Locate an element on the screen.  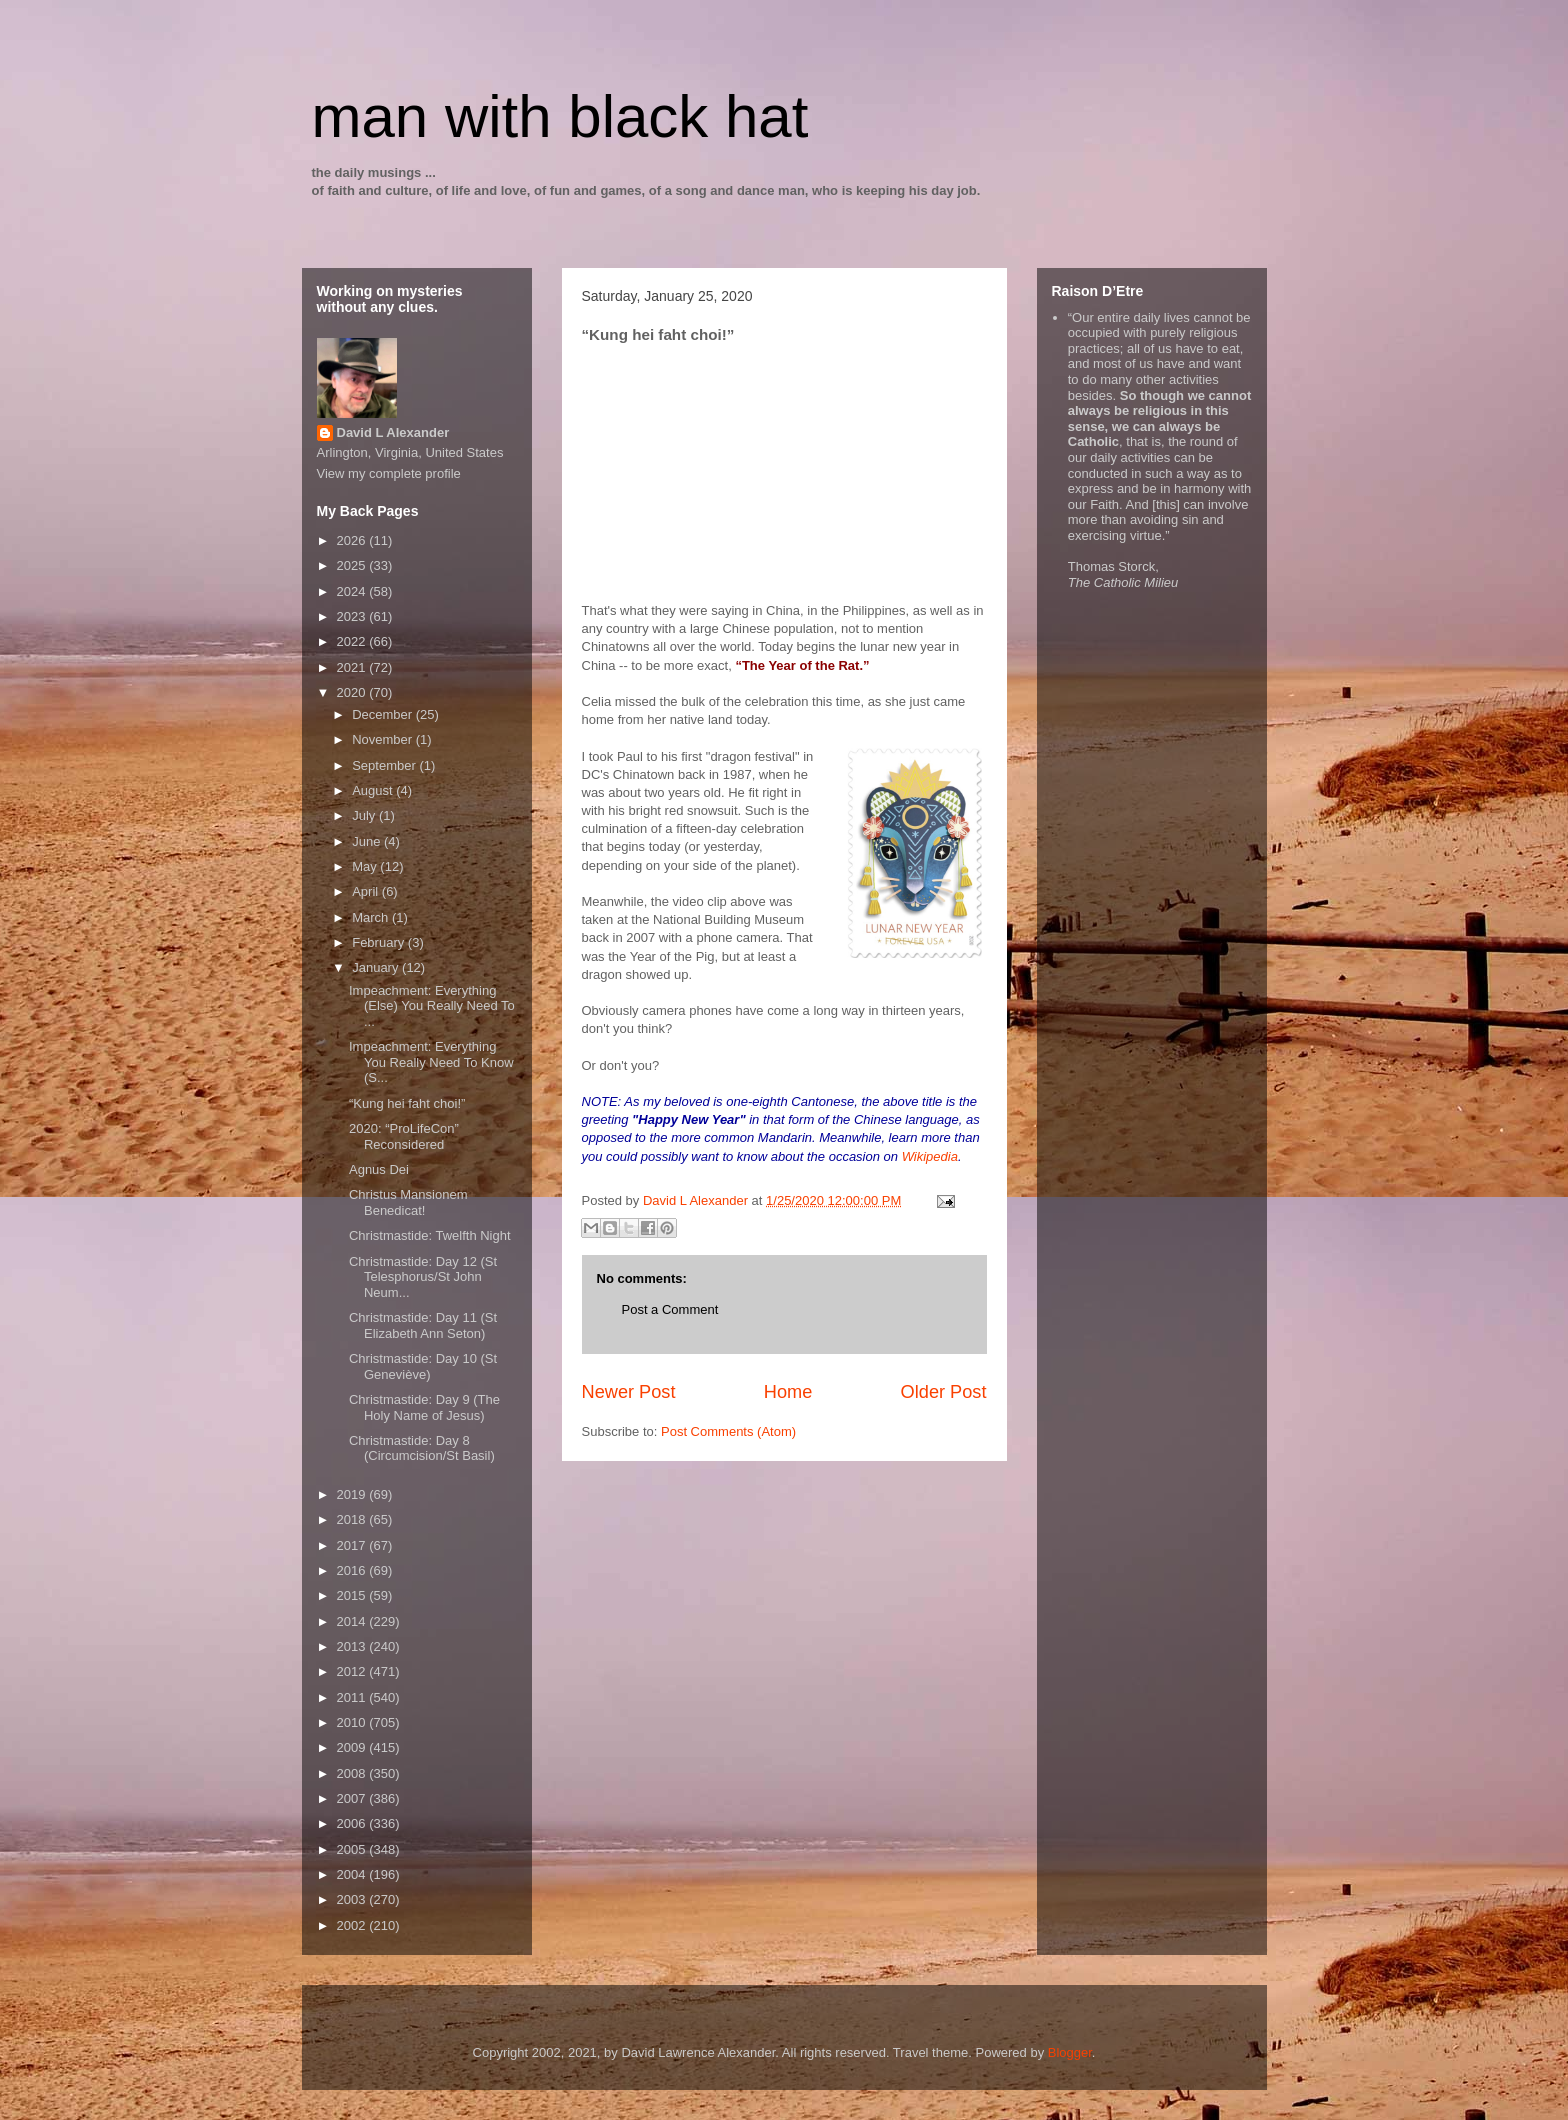
May is located at coordinates (366, 866).